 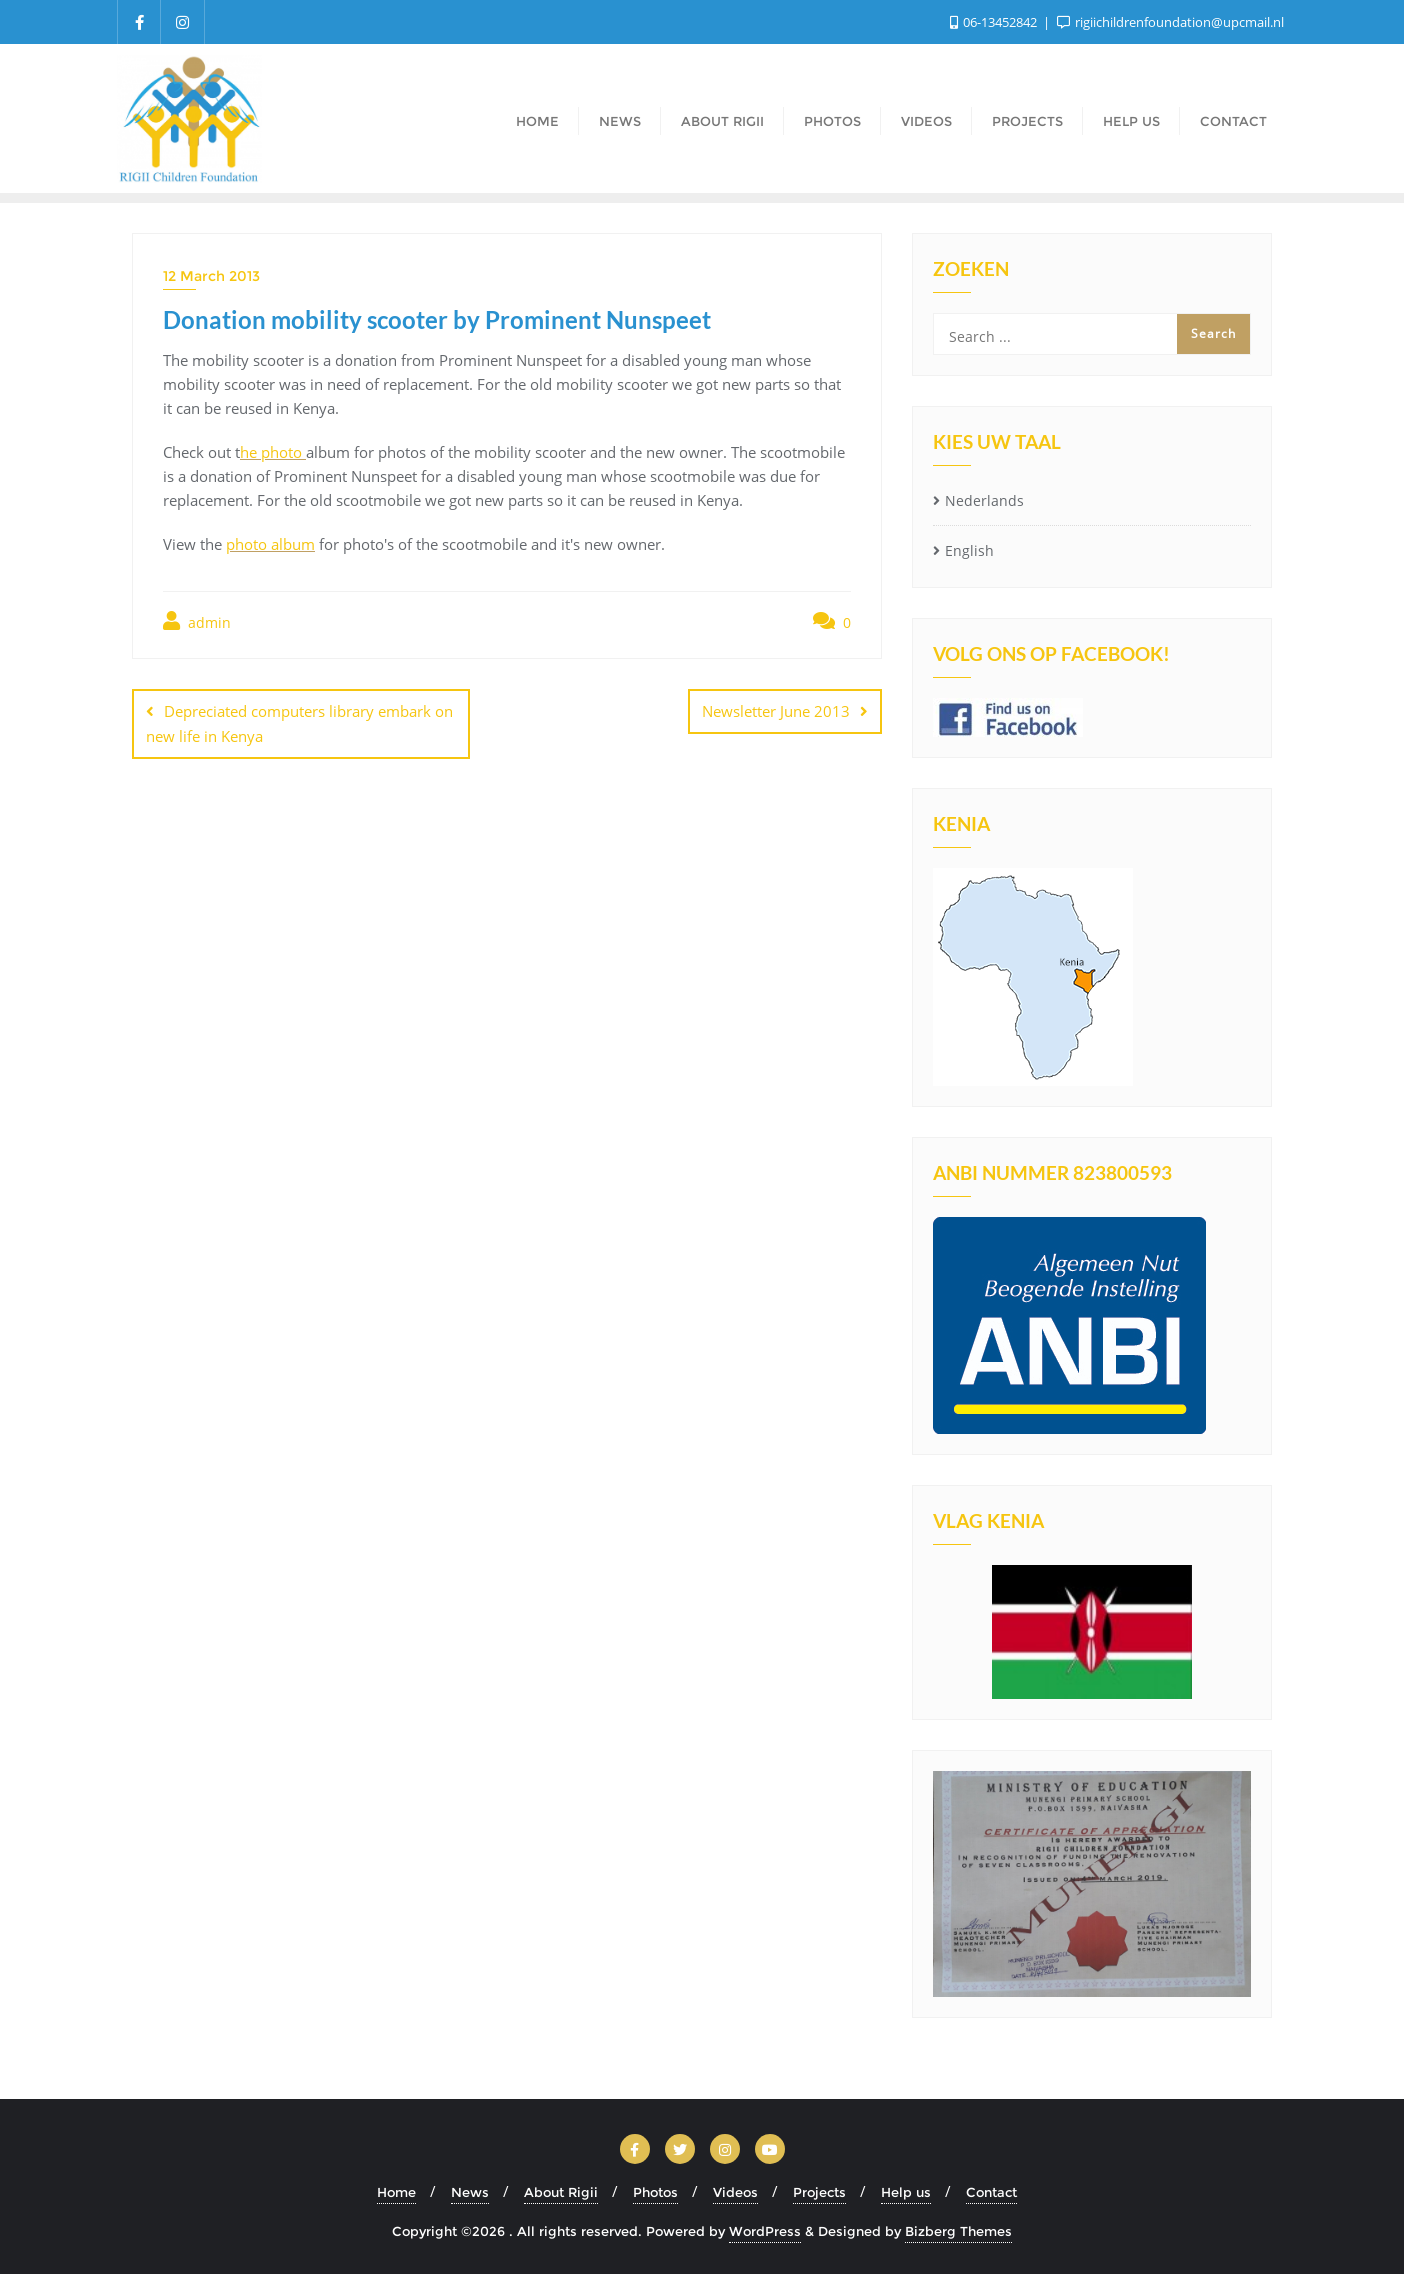 I want to click on Videos, so click(x=735, y=2192).